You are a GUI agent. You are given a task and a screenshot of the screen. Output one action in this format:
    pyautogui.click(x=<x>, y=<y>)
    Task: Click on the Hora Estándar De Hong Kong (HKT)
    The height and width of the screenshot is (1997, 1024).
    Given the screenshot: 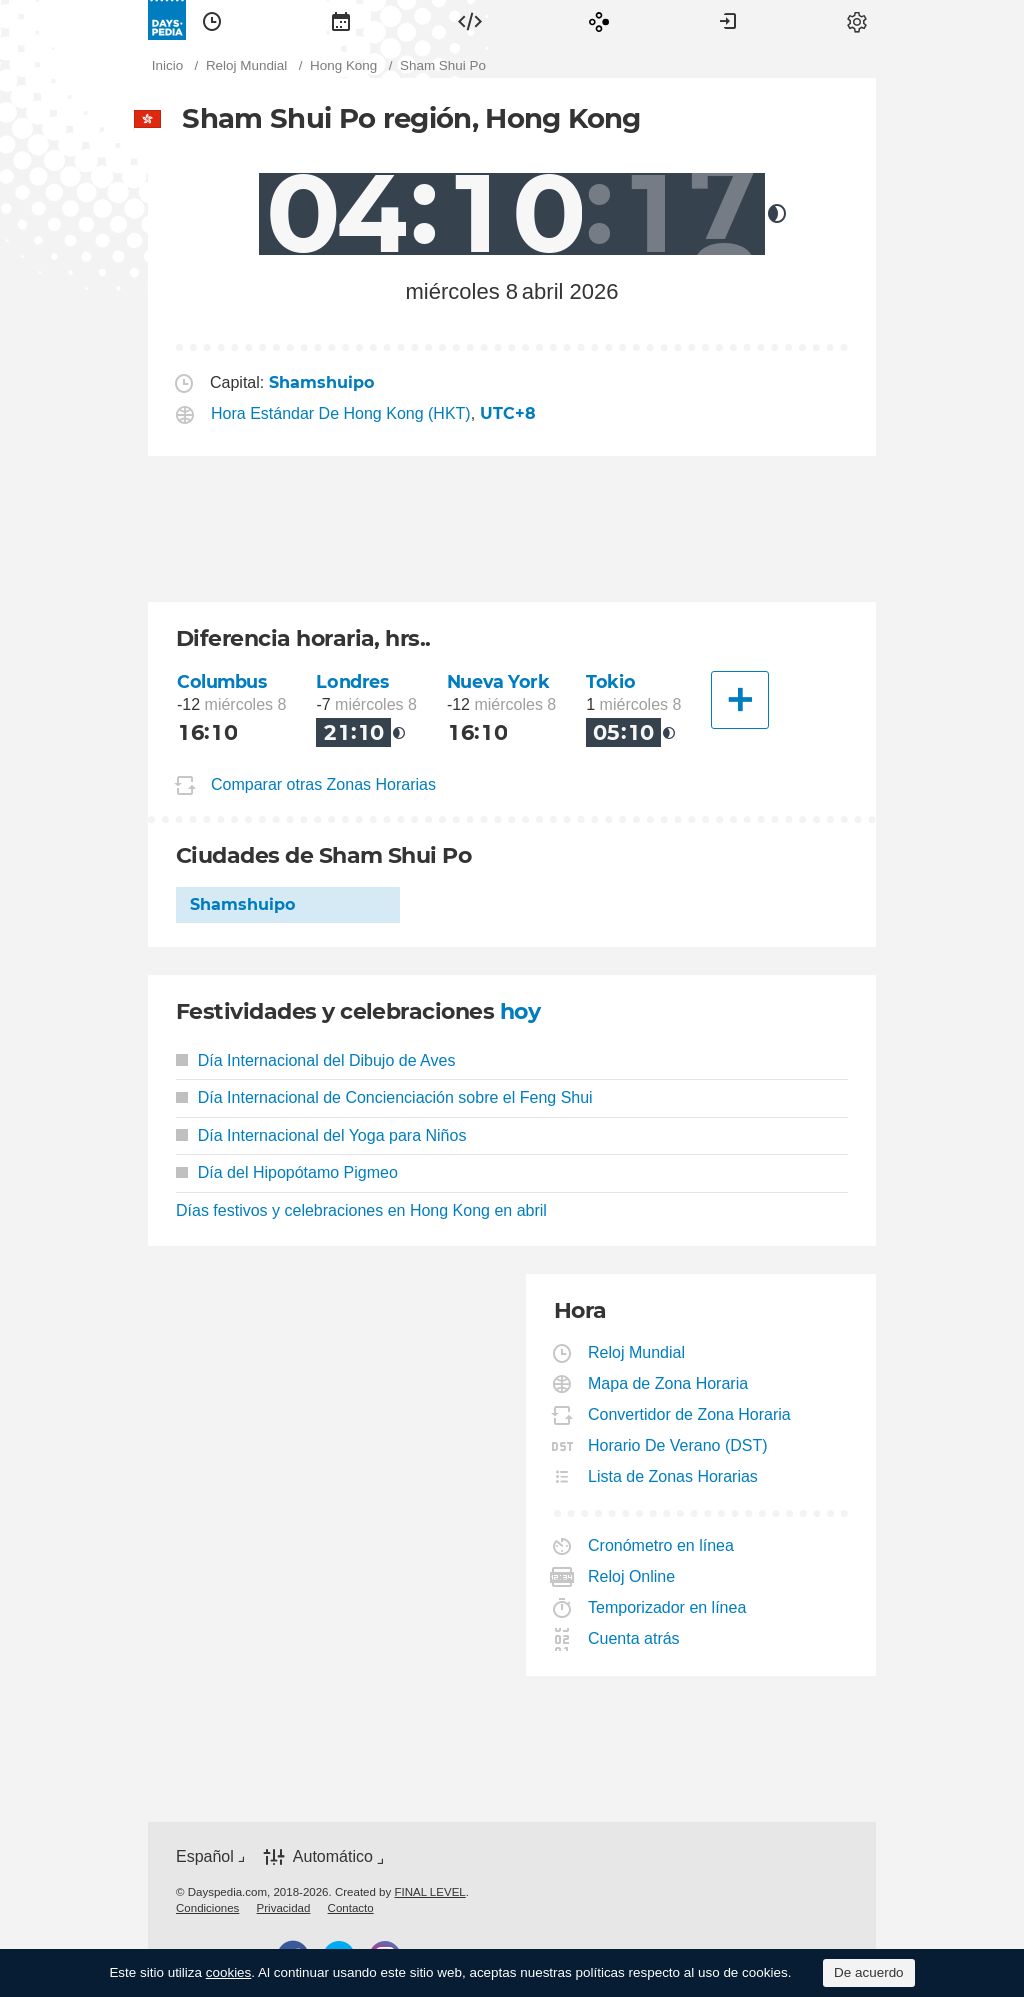 What is the action you would take?
    pyautogui.click(x=341, y=413)
    